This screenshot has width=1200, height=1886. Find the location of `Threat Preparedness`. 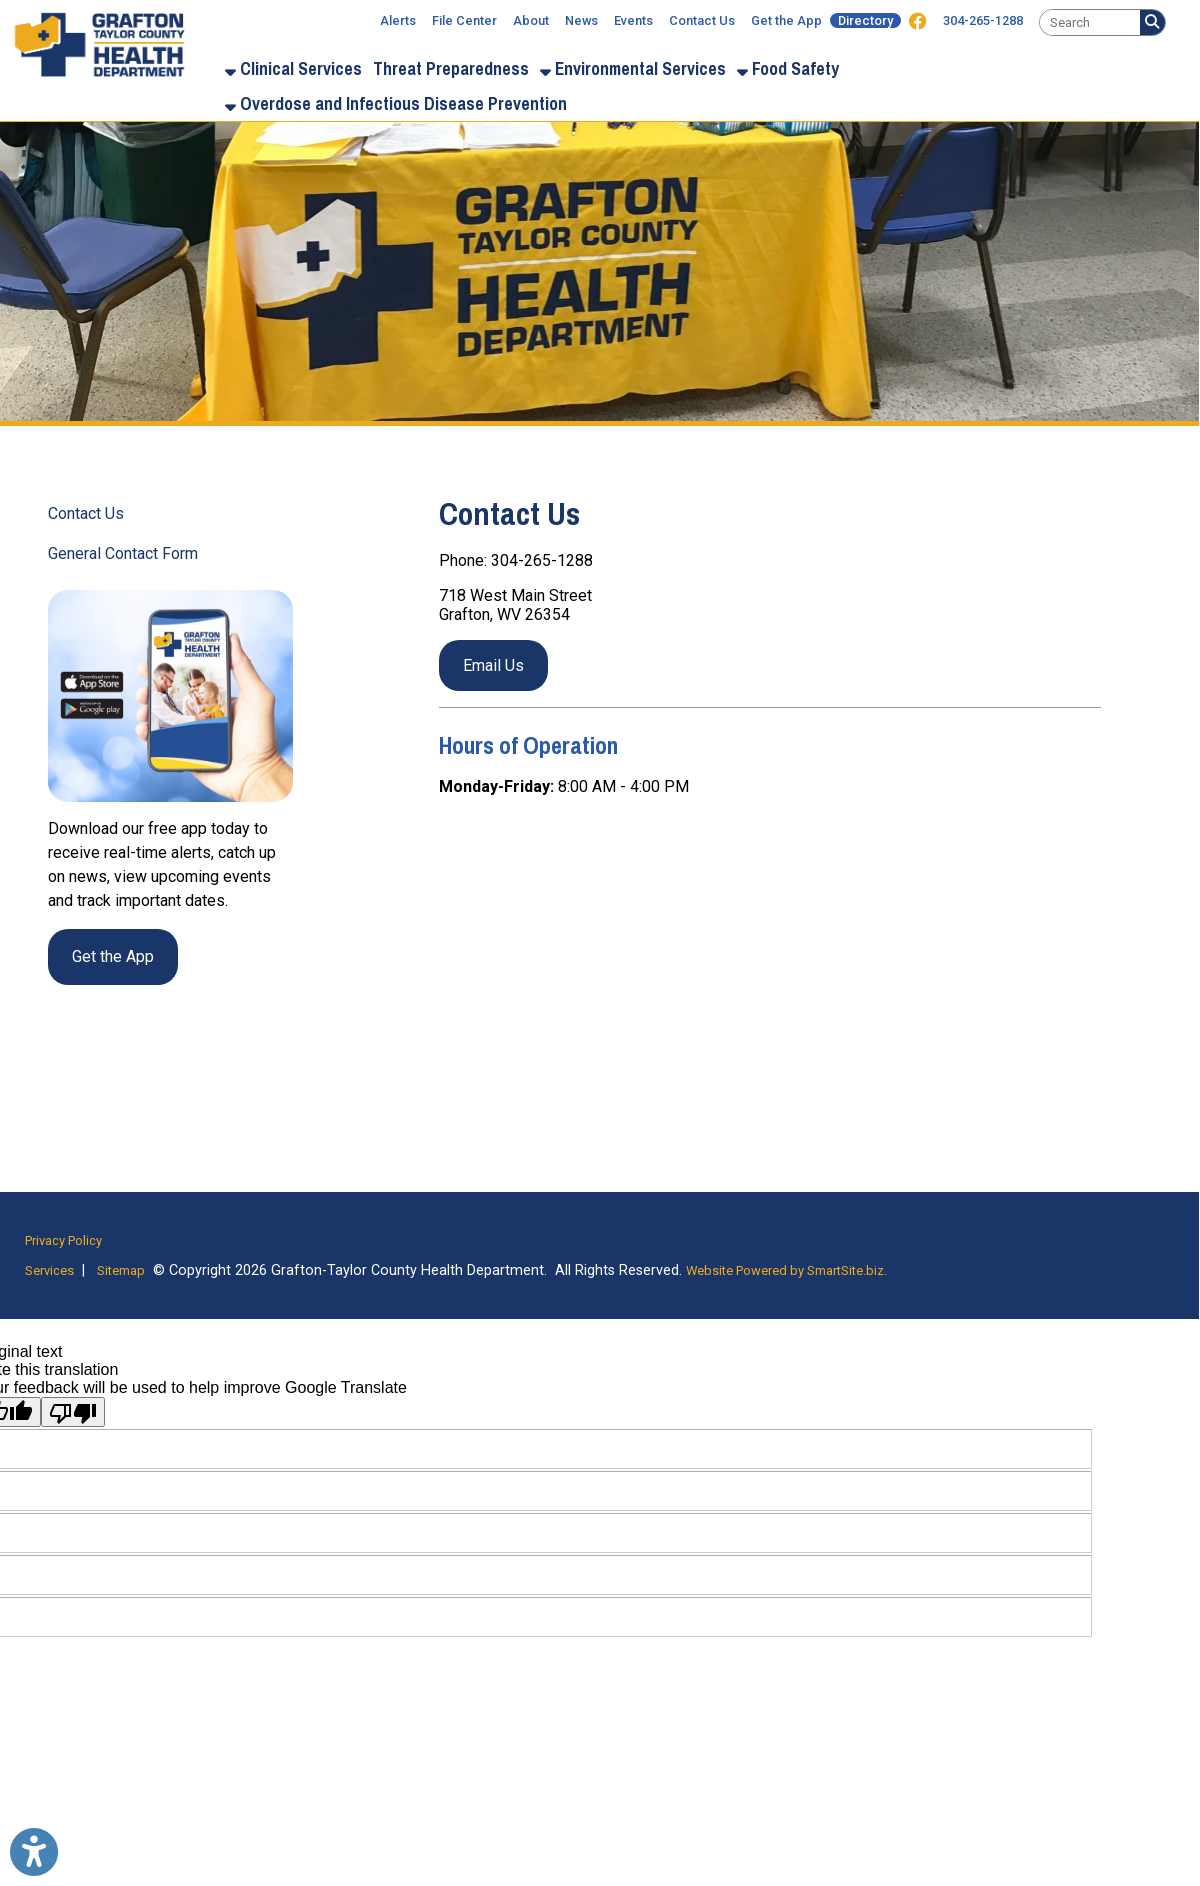

Threat Preparedness is located at coordinates (451, 68).